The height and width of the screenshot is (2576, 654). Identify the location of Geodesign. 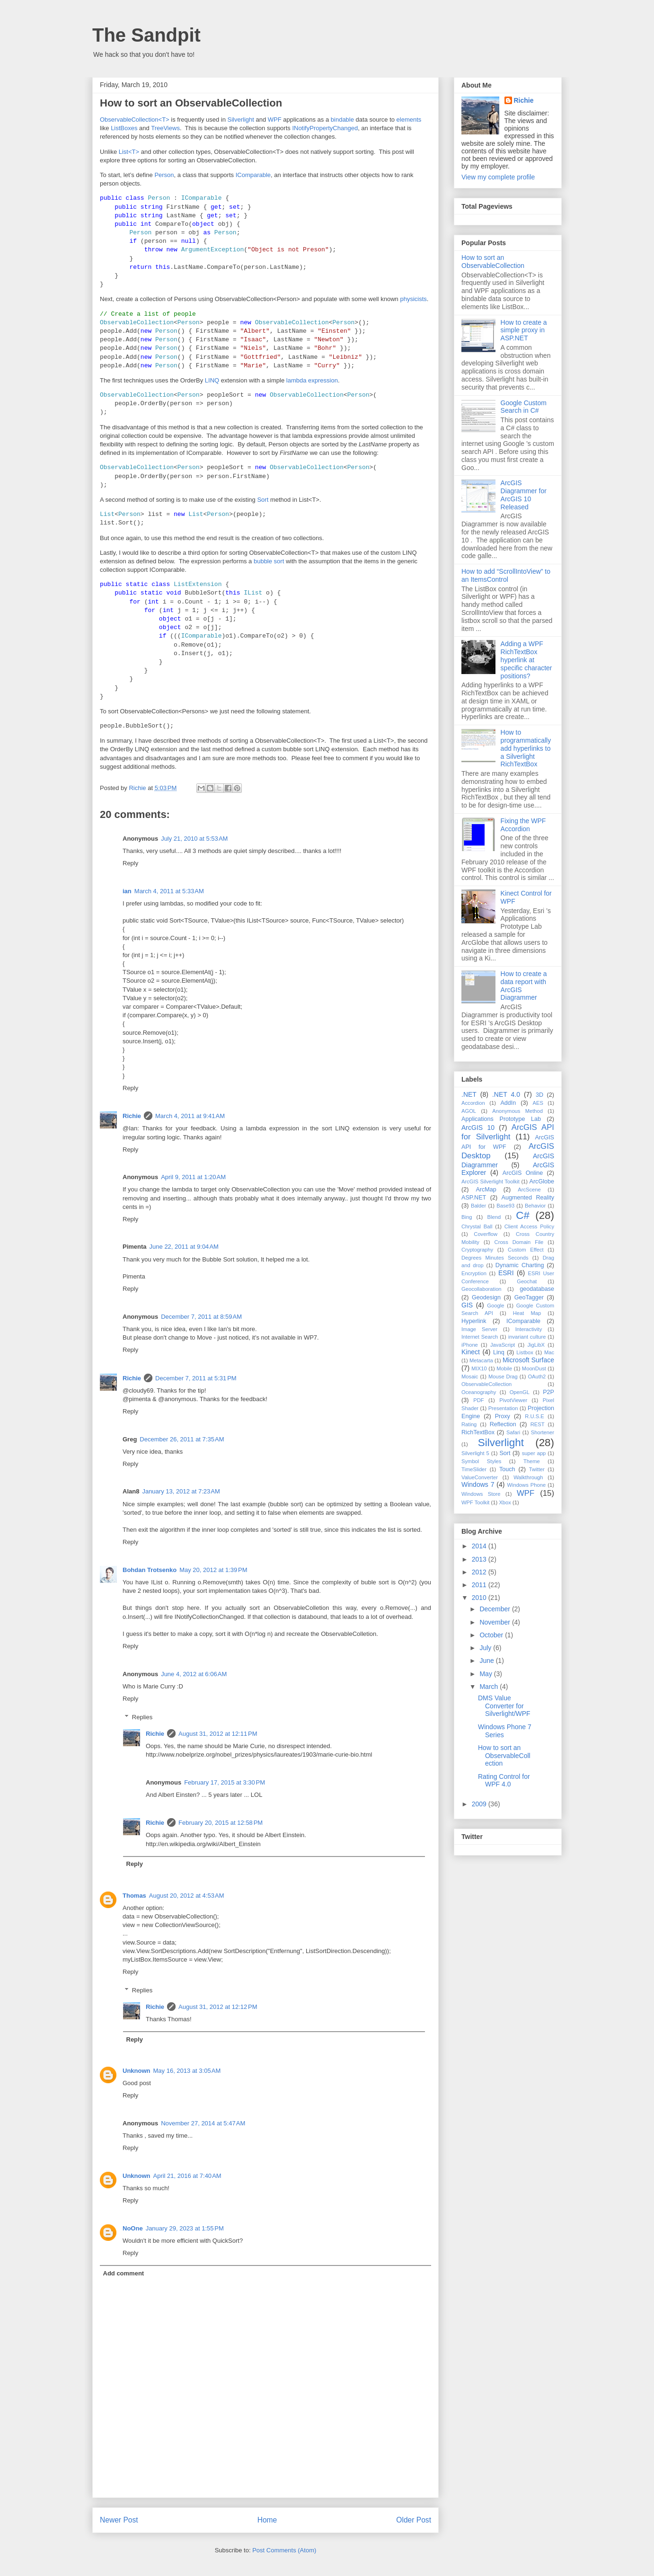
(486, 1297).